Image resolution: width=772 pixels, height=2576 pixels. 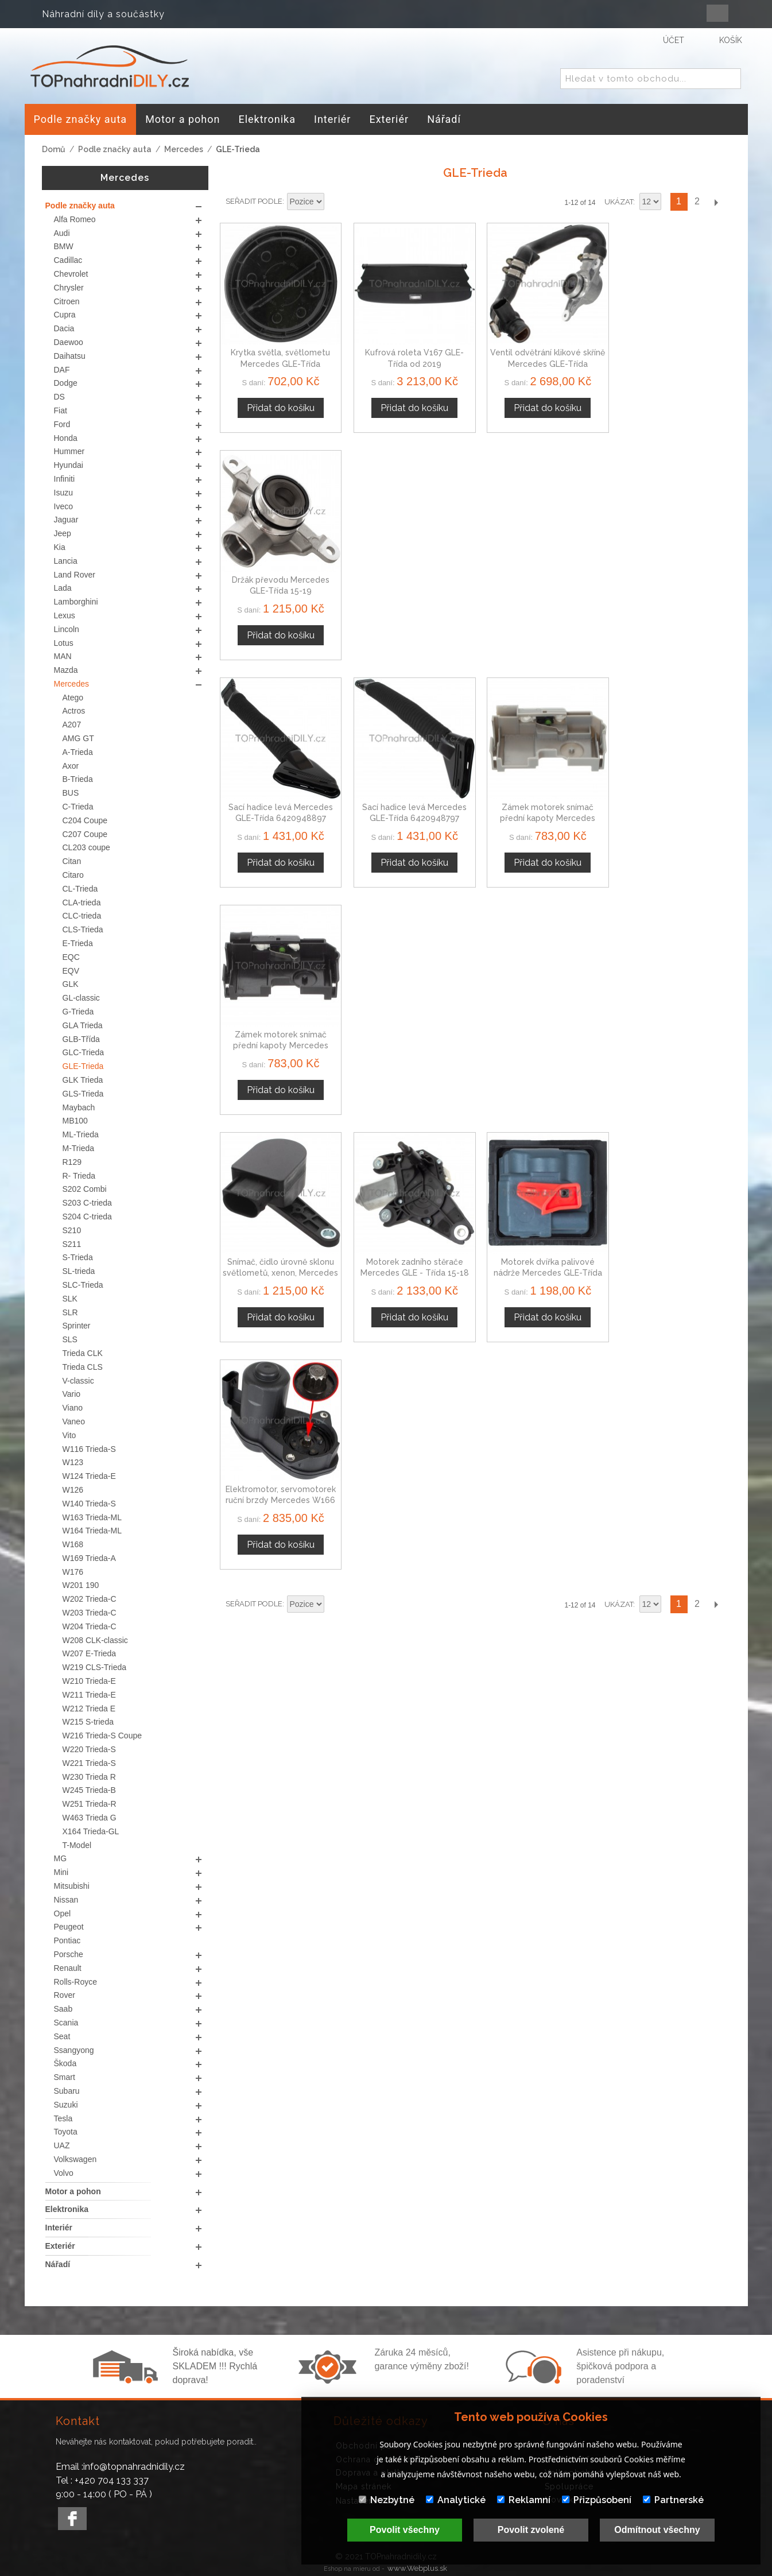 What do you see at coordinates (53, 149) in the screenshot?
I see `Domů` at bounding box center [53, 149].